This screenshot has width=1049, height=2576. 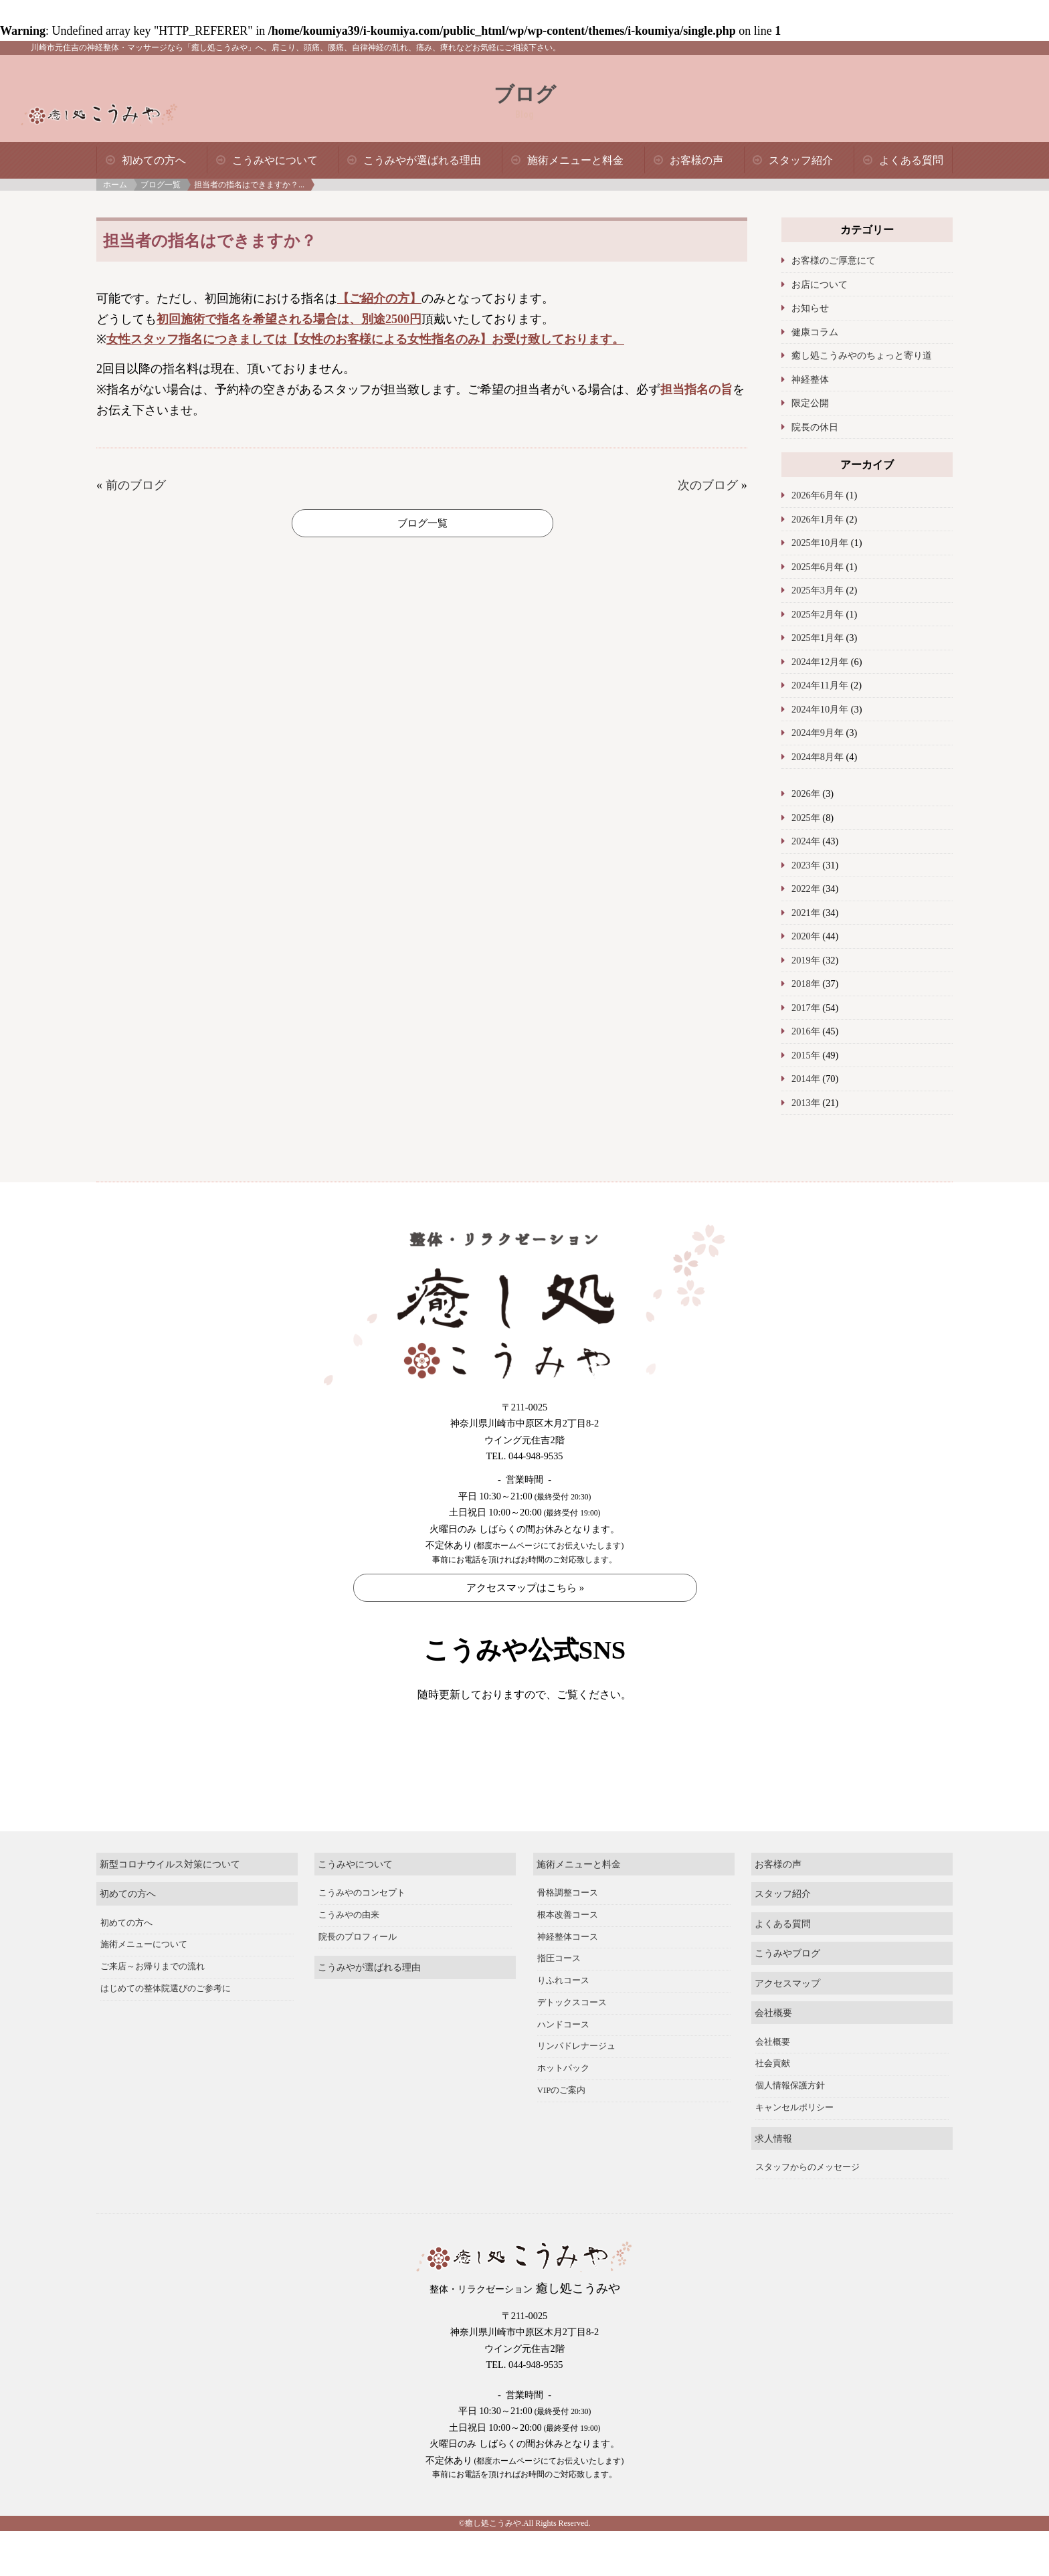 I want to click on 2025年1月年, so click(x=817, y=637).